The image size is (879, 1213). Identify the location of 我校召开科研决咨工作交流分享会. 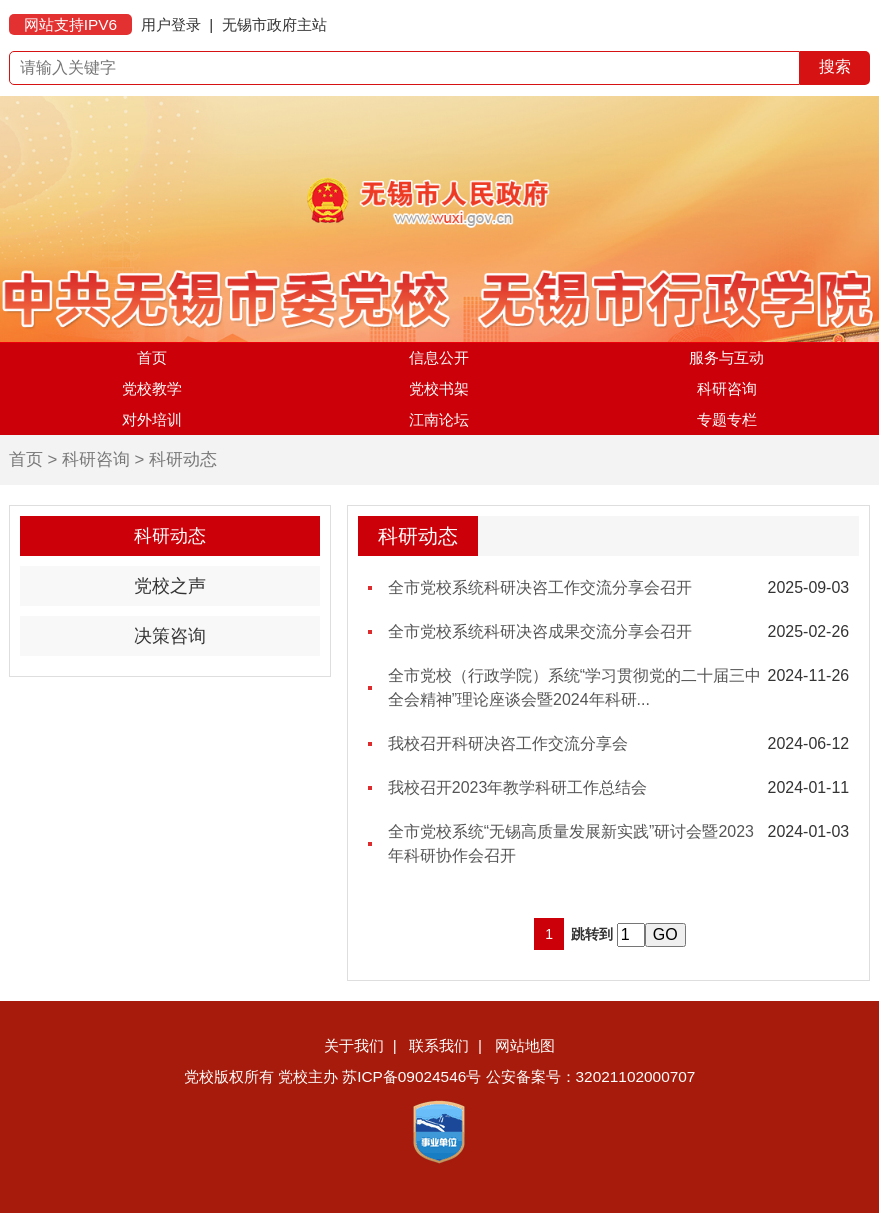
(508, 743).